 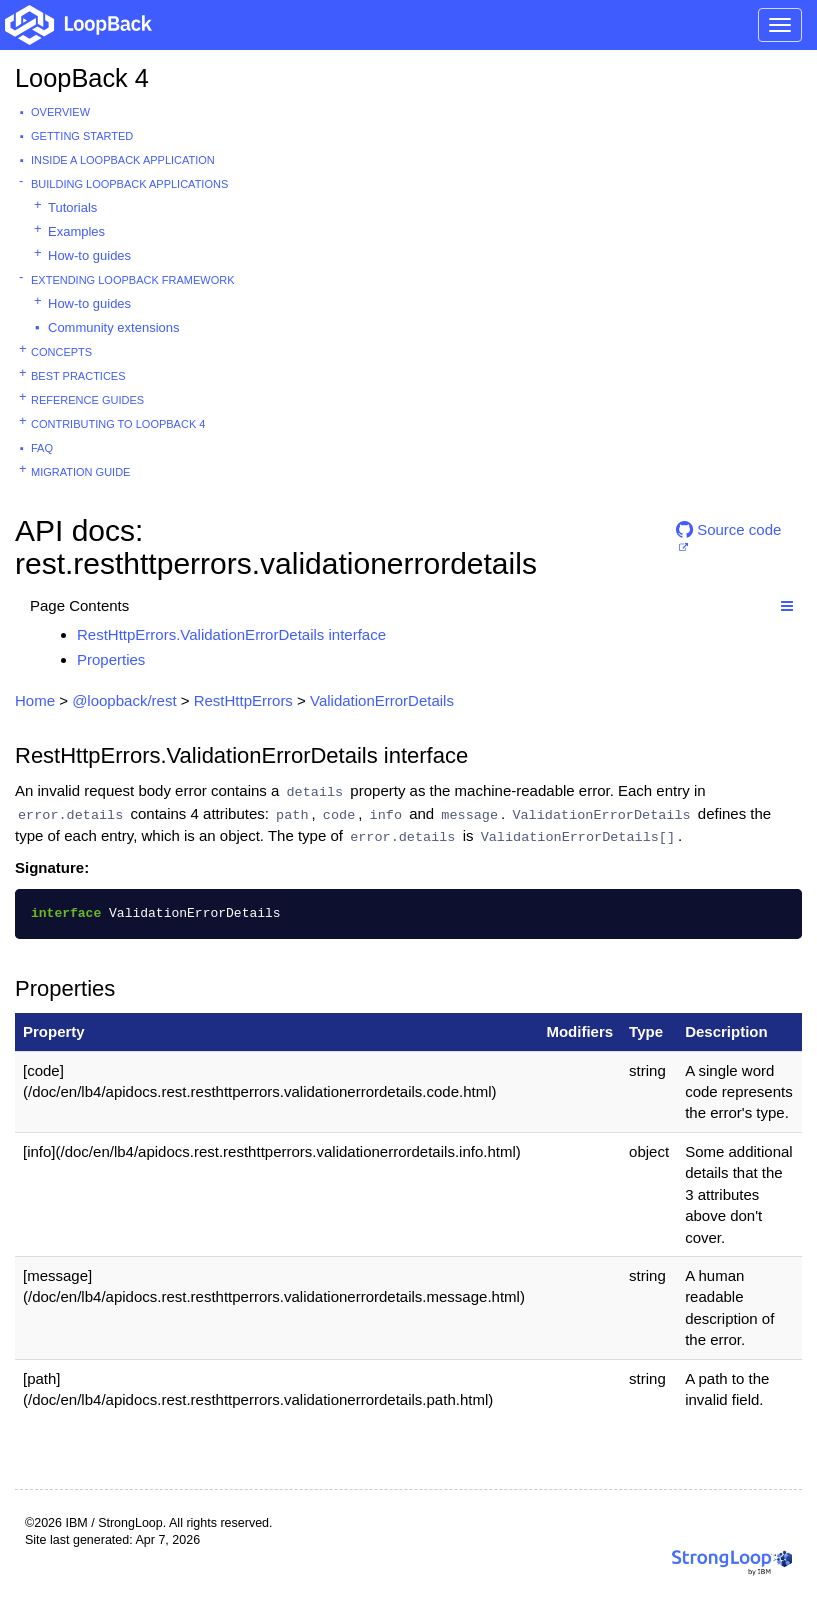 I want to click on Extending LoopBack Framework, so click(x=133, y=280).